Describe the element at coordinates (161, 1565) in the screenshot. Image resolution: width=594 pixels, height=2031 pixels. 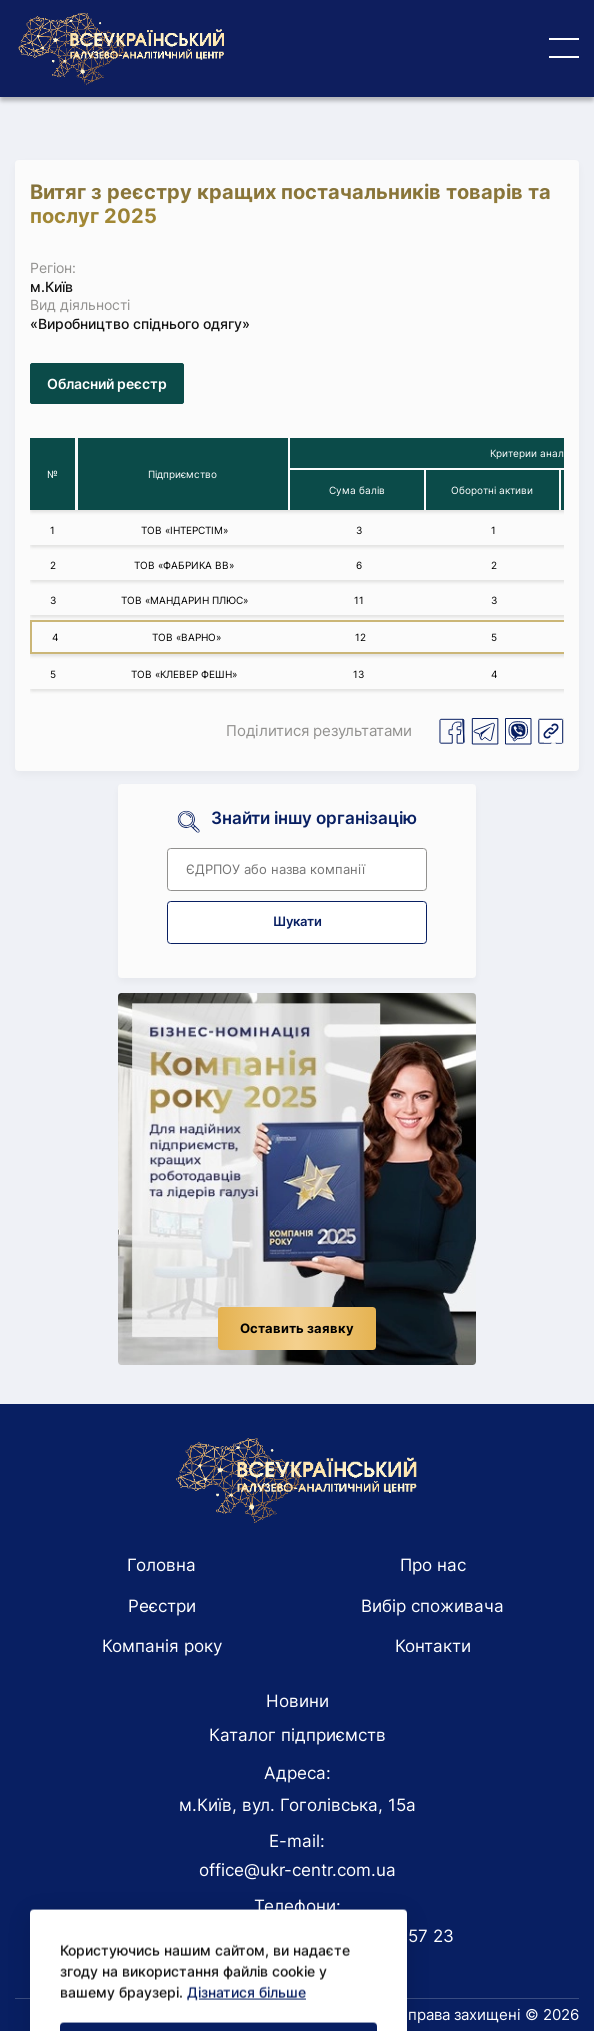
I see `Головна` at that location.